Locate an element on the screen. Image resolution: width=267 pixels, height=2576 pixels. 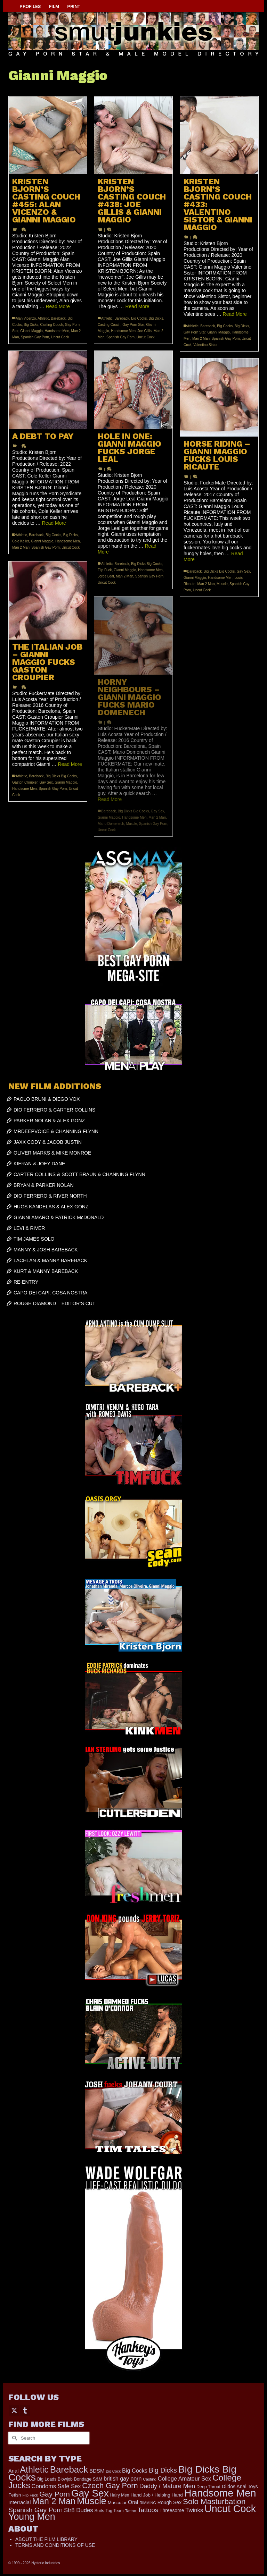
Uncut Cock is located at coordinates (60, 337).